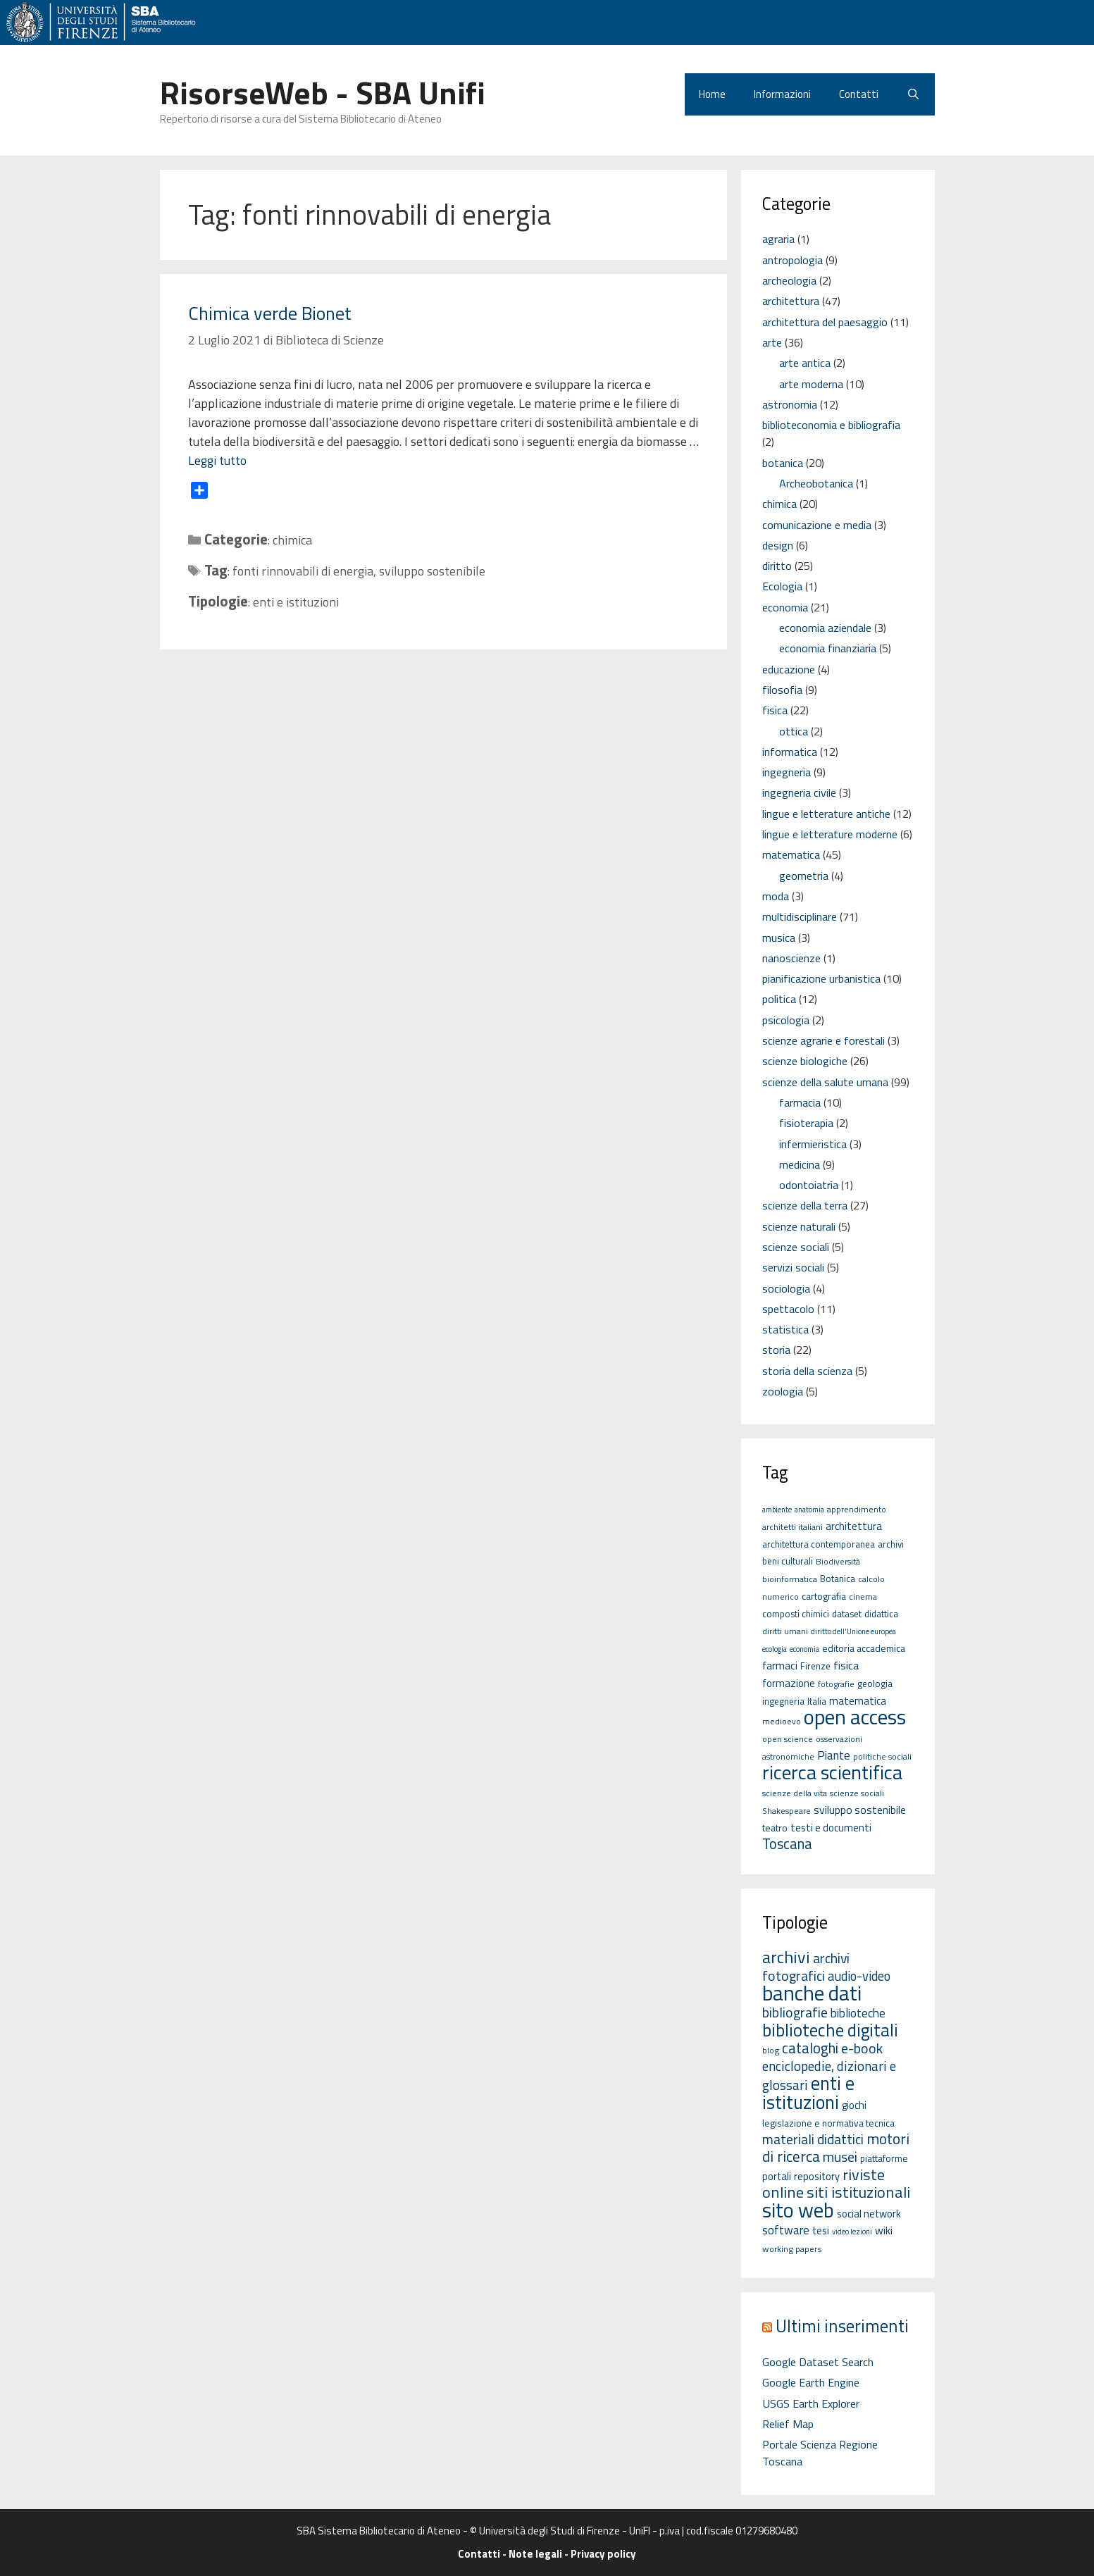 Image resolution: width=1094 pixels, height=2576 pixels. I want to click on open access [open access (63 elementi)], so click(855, 1716).